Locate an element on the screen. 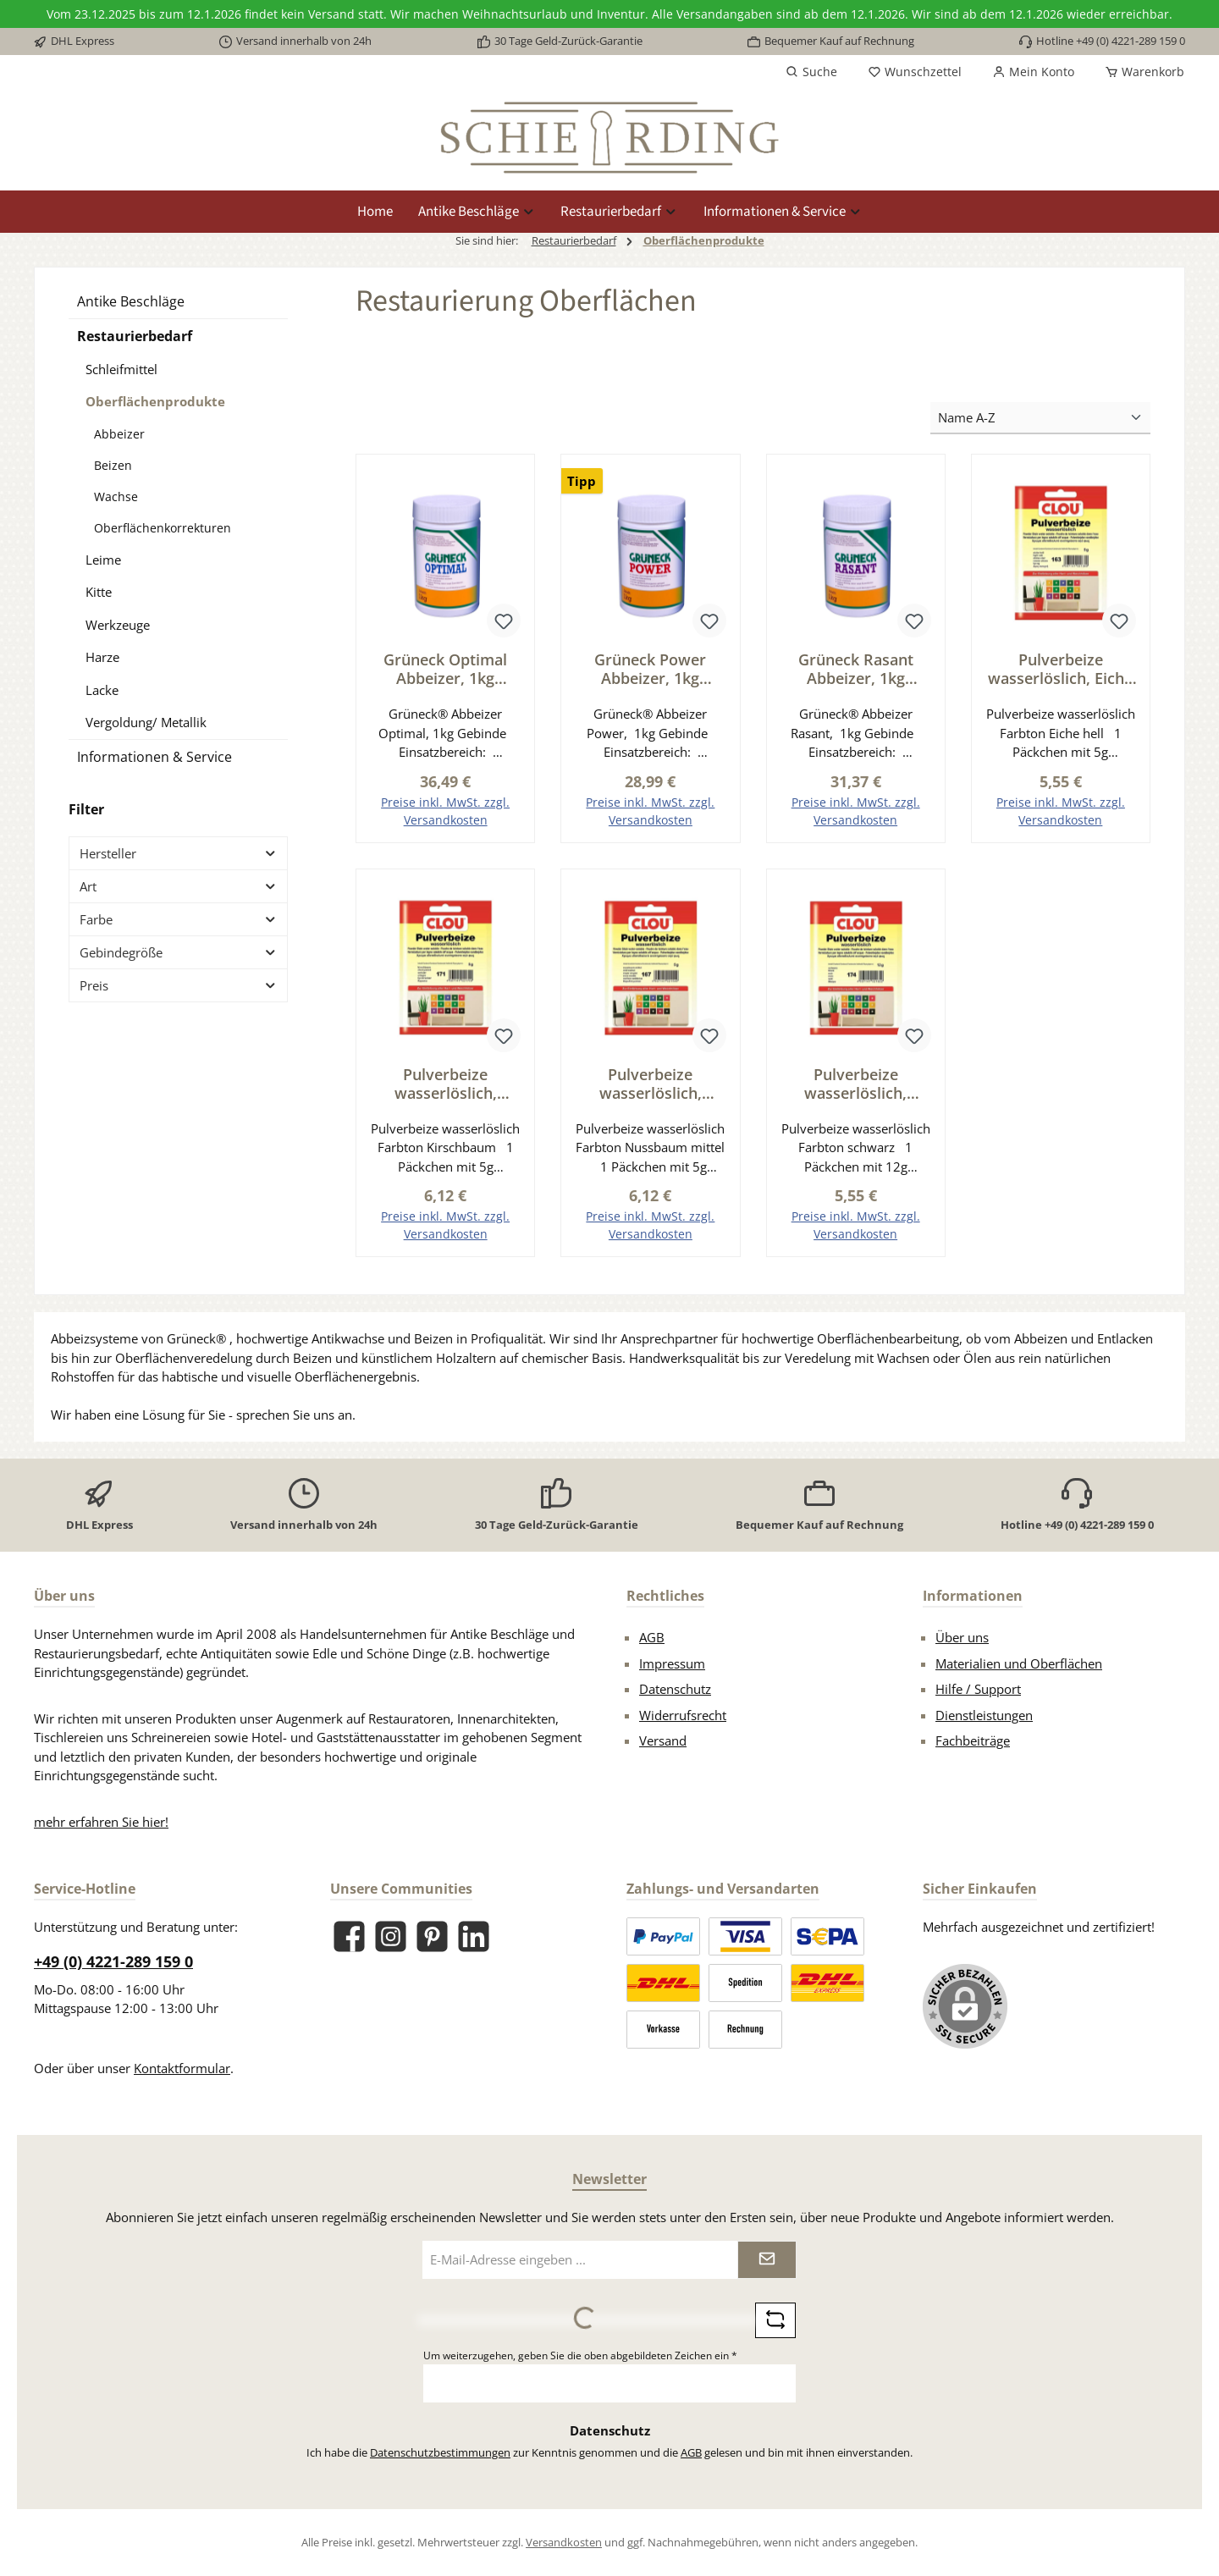 This screenshot has height=2576, width=1219. Wachse is located at coordinates (116, 496).